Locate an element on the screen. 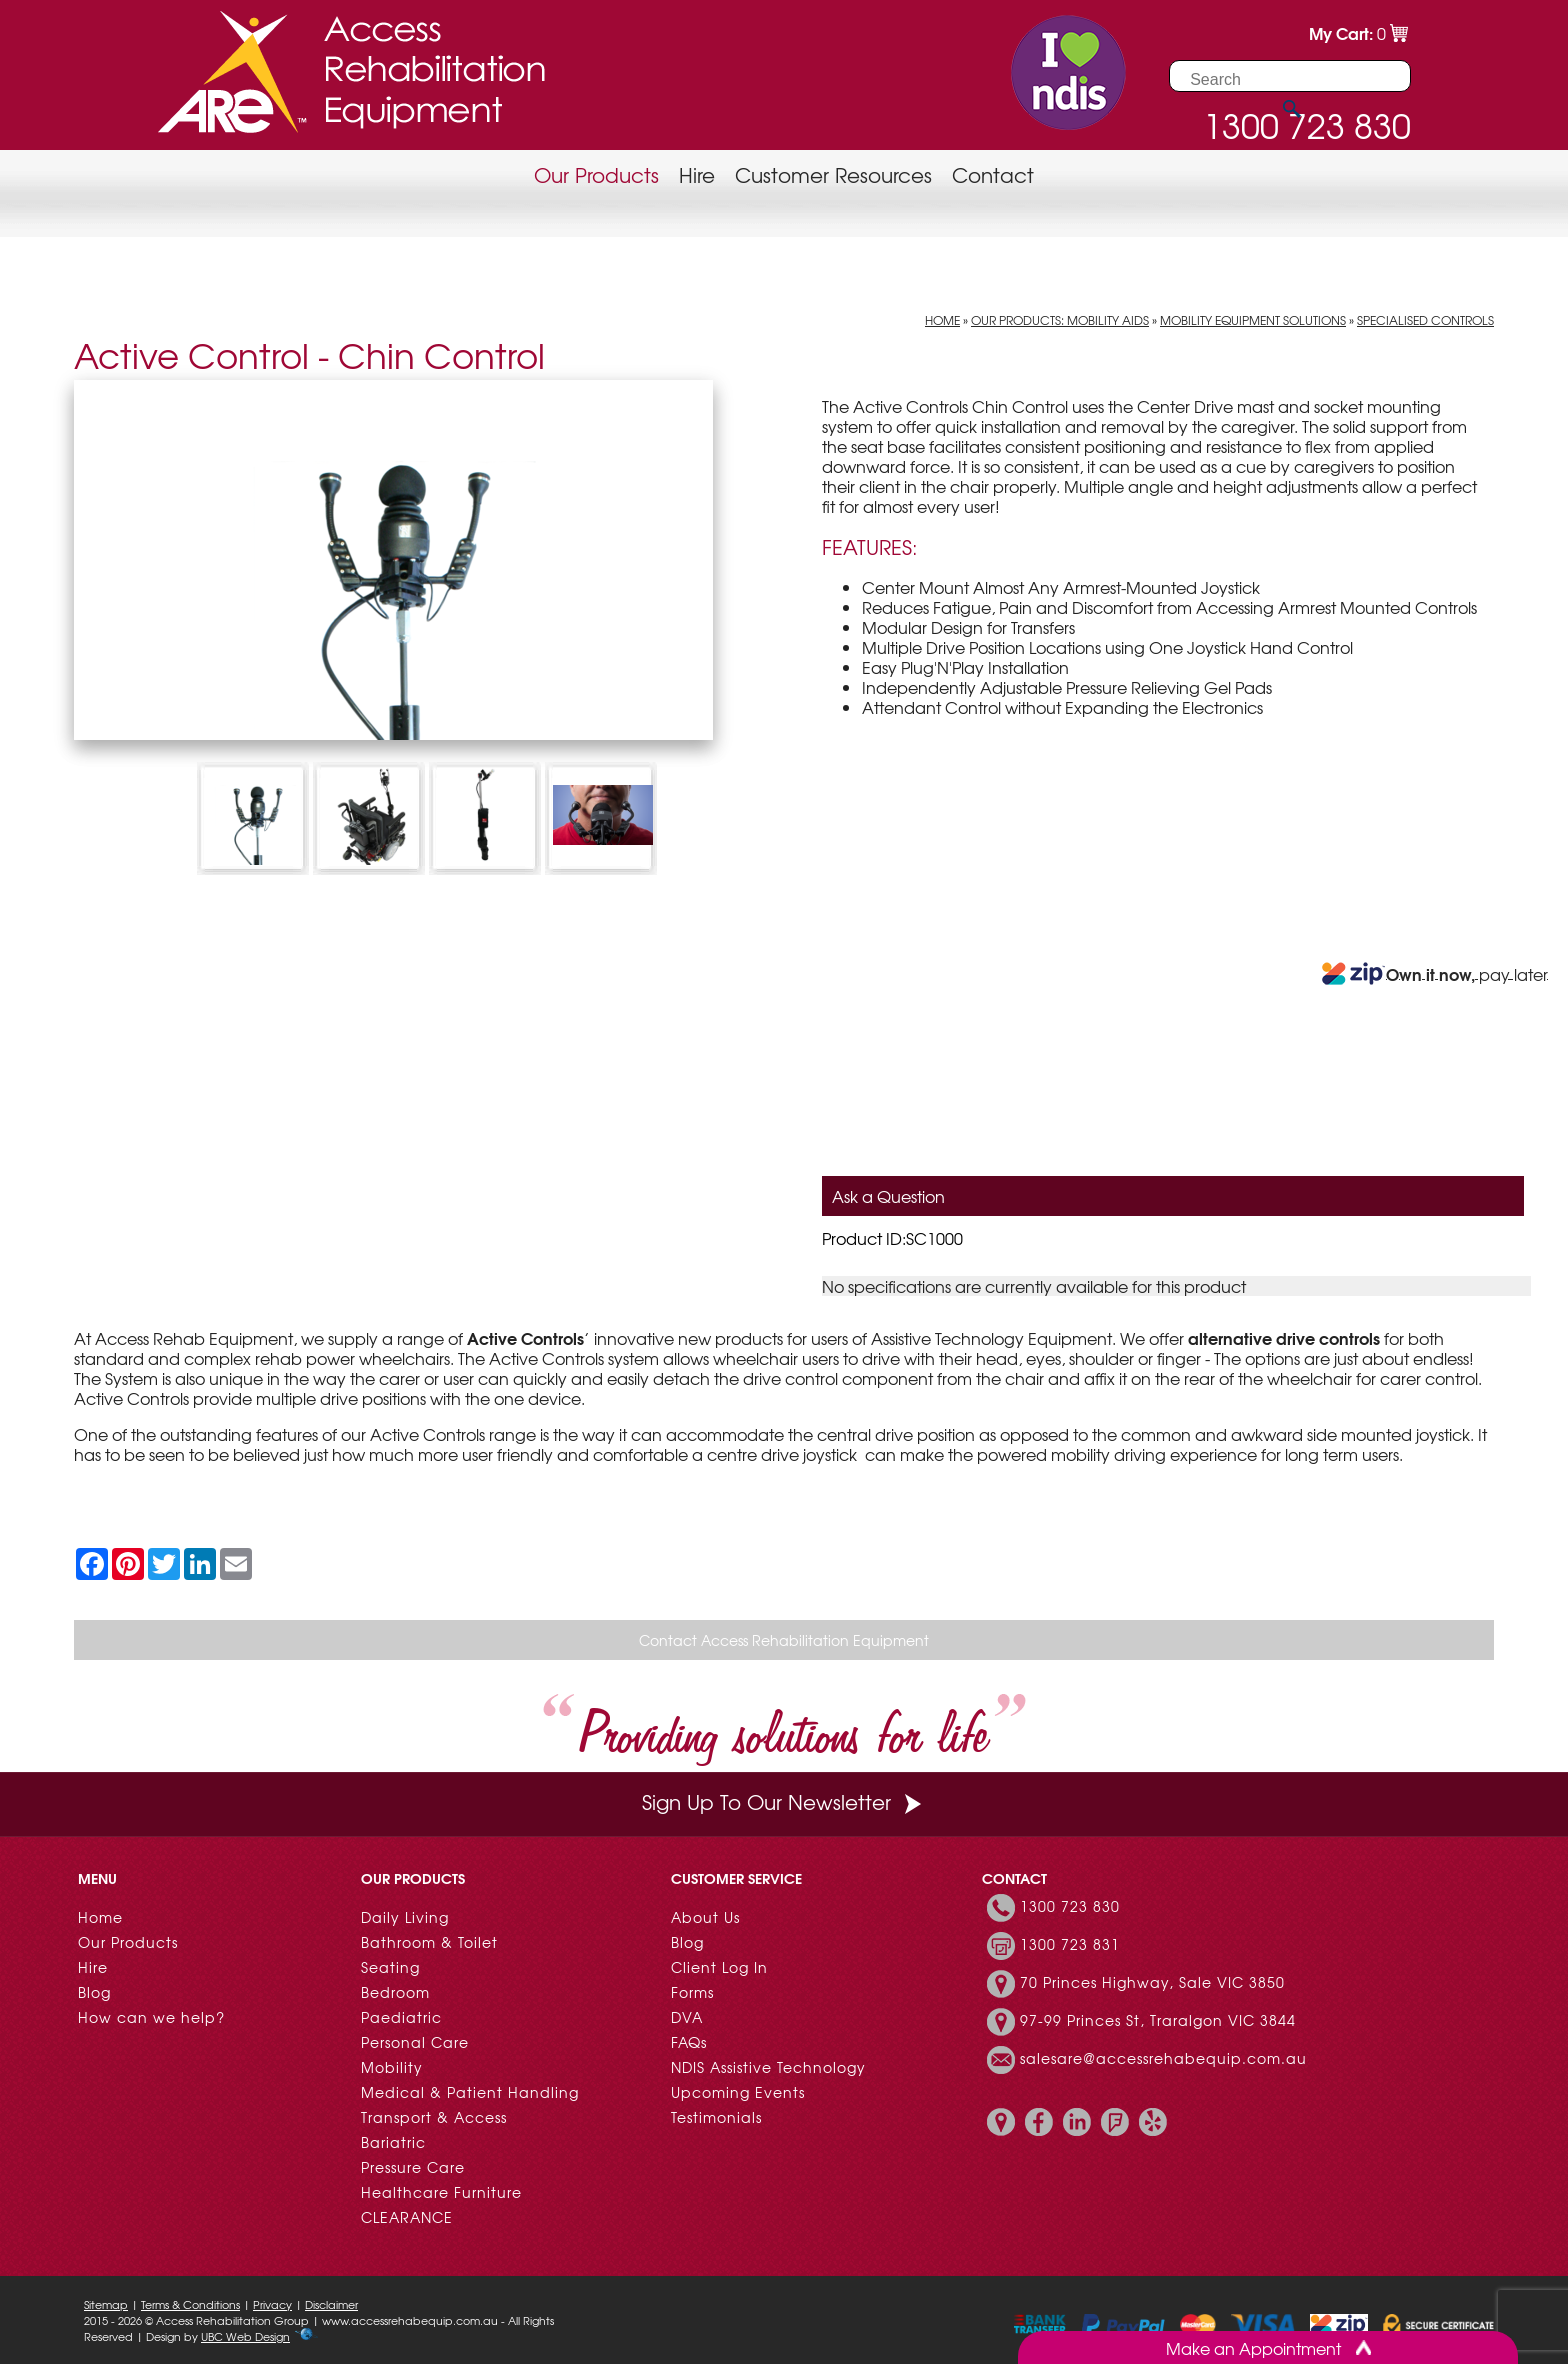 This screenshot has width=1568, height=2364. Testimonials is located at coordinates (716, 2117).